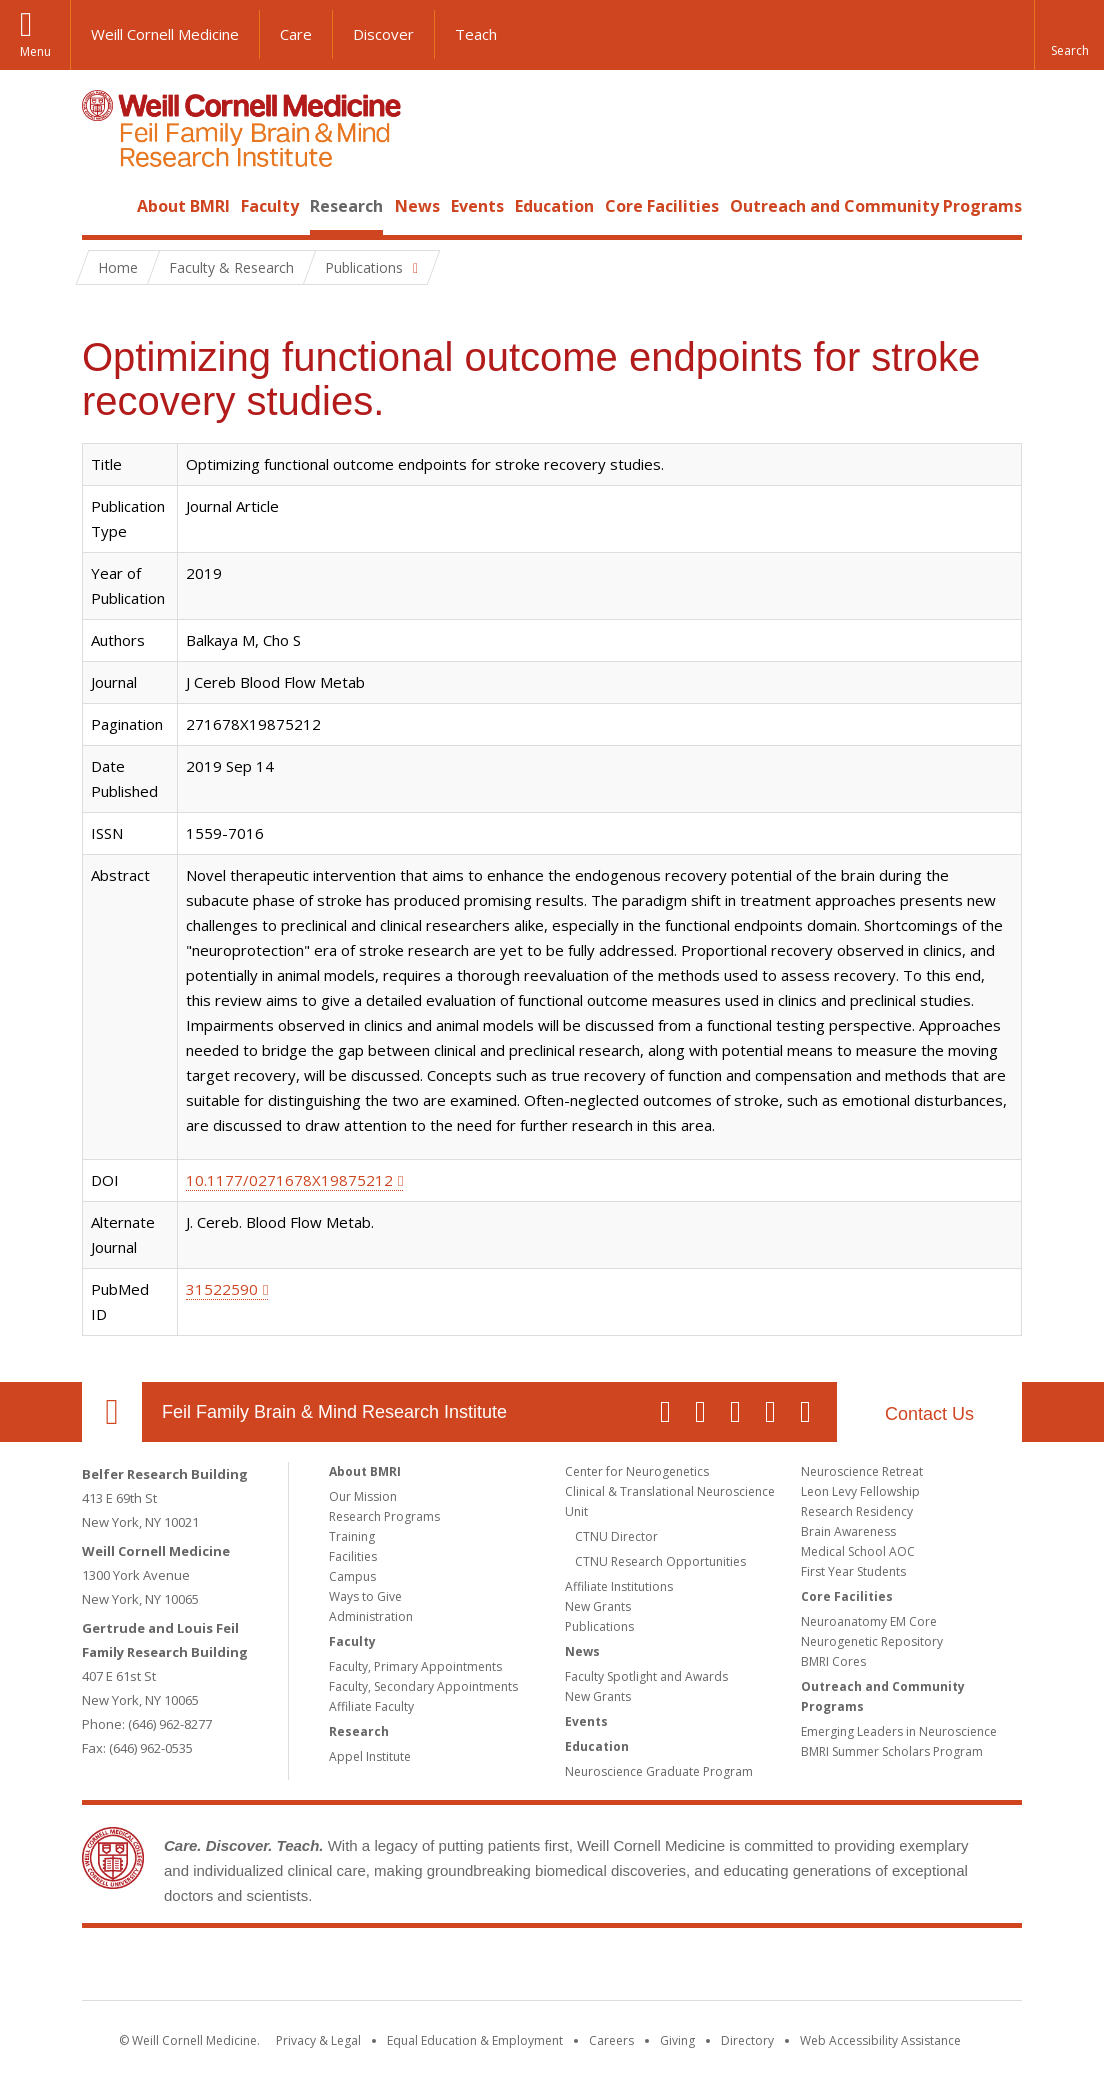 The image size is (1104, 2088). Describe the element at coordinates (423, 1686) in the screenshot. I see `Faculty, Secondary Appointments` at that location.